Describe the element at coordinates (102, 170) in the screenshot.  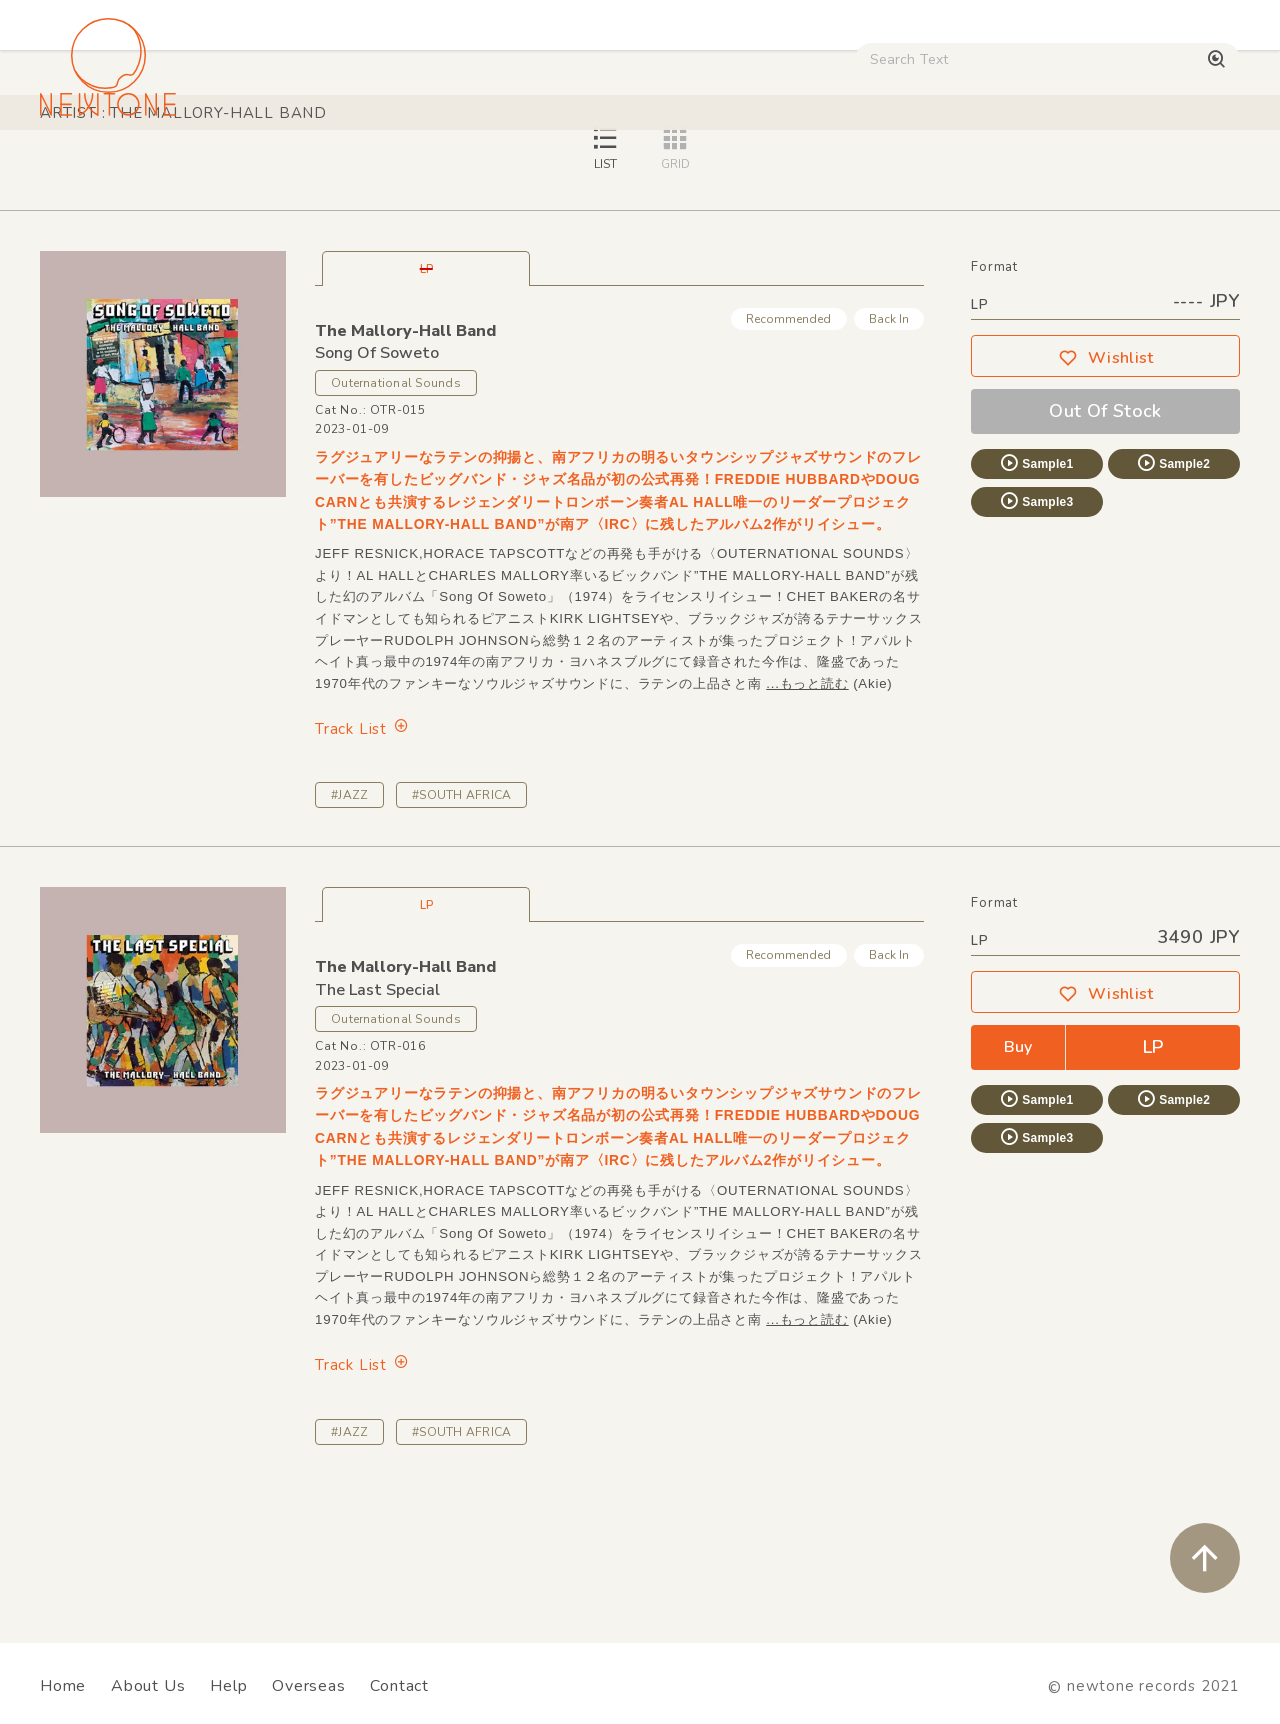
I see `House / Disco` at that location.